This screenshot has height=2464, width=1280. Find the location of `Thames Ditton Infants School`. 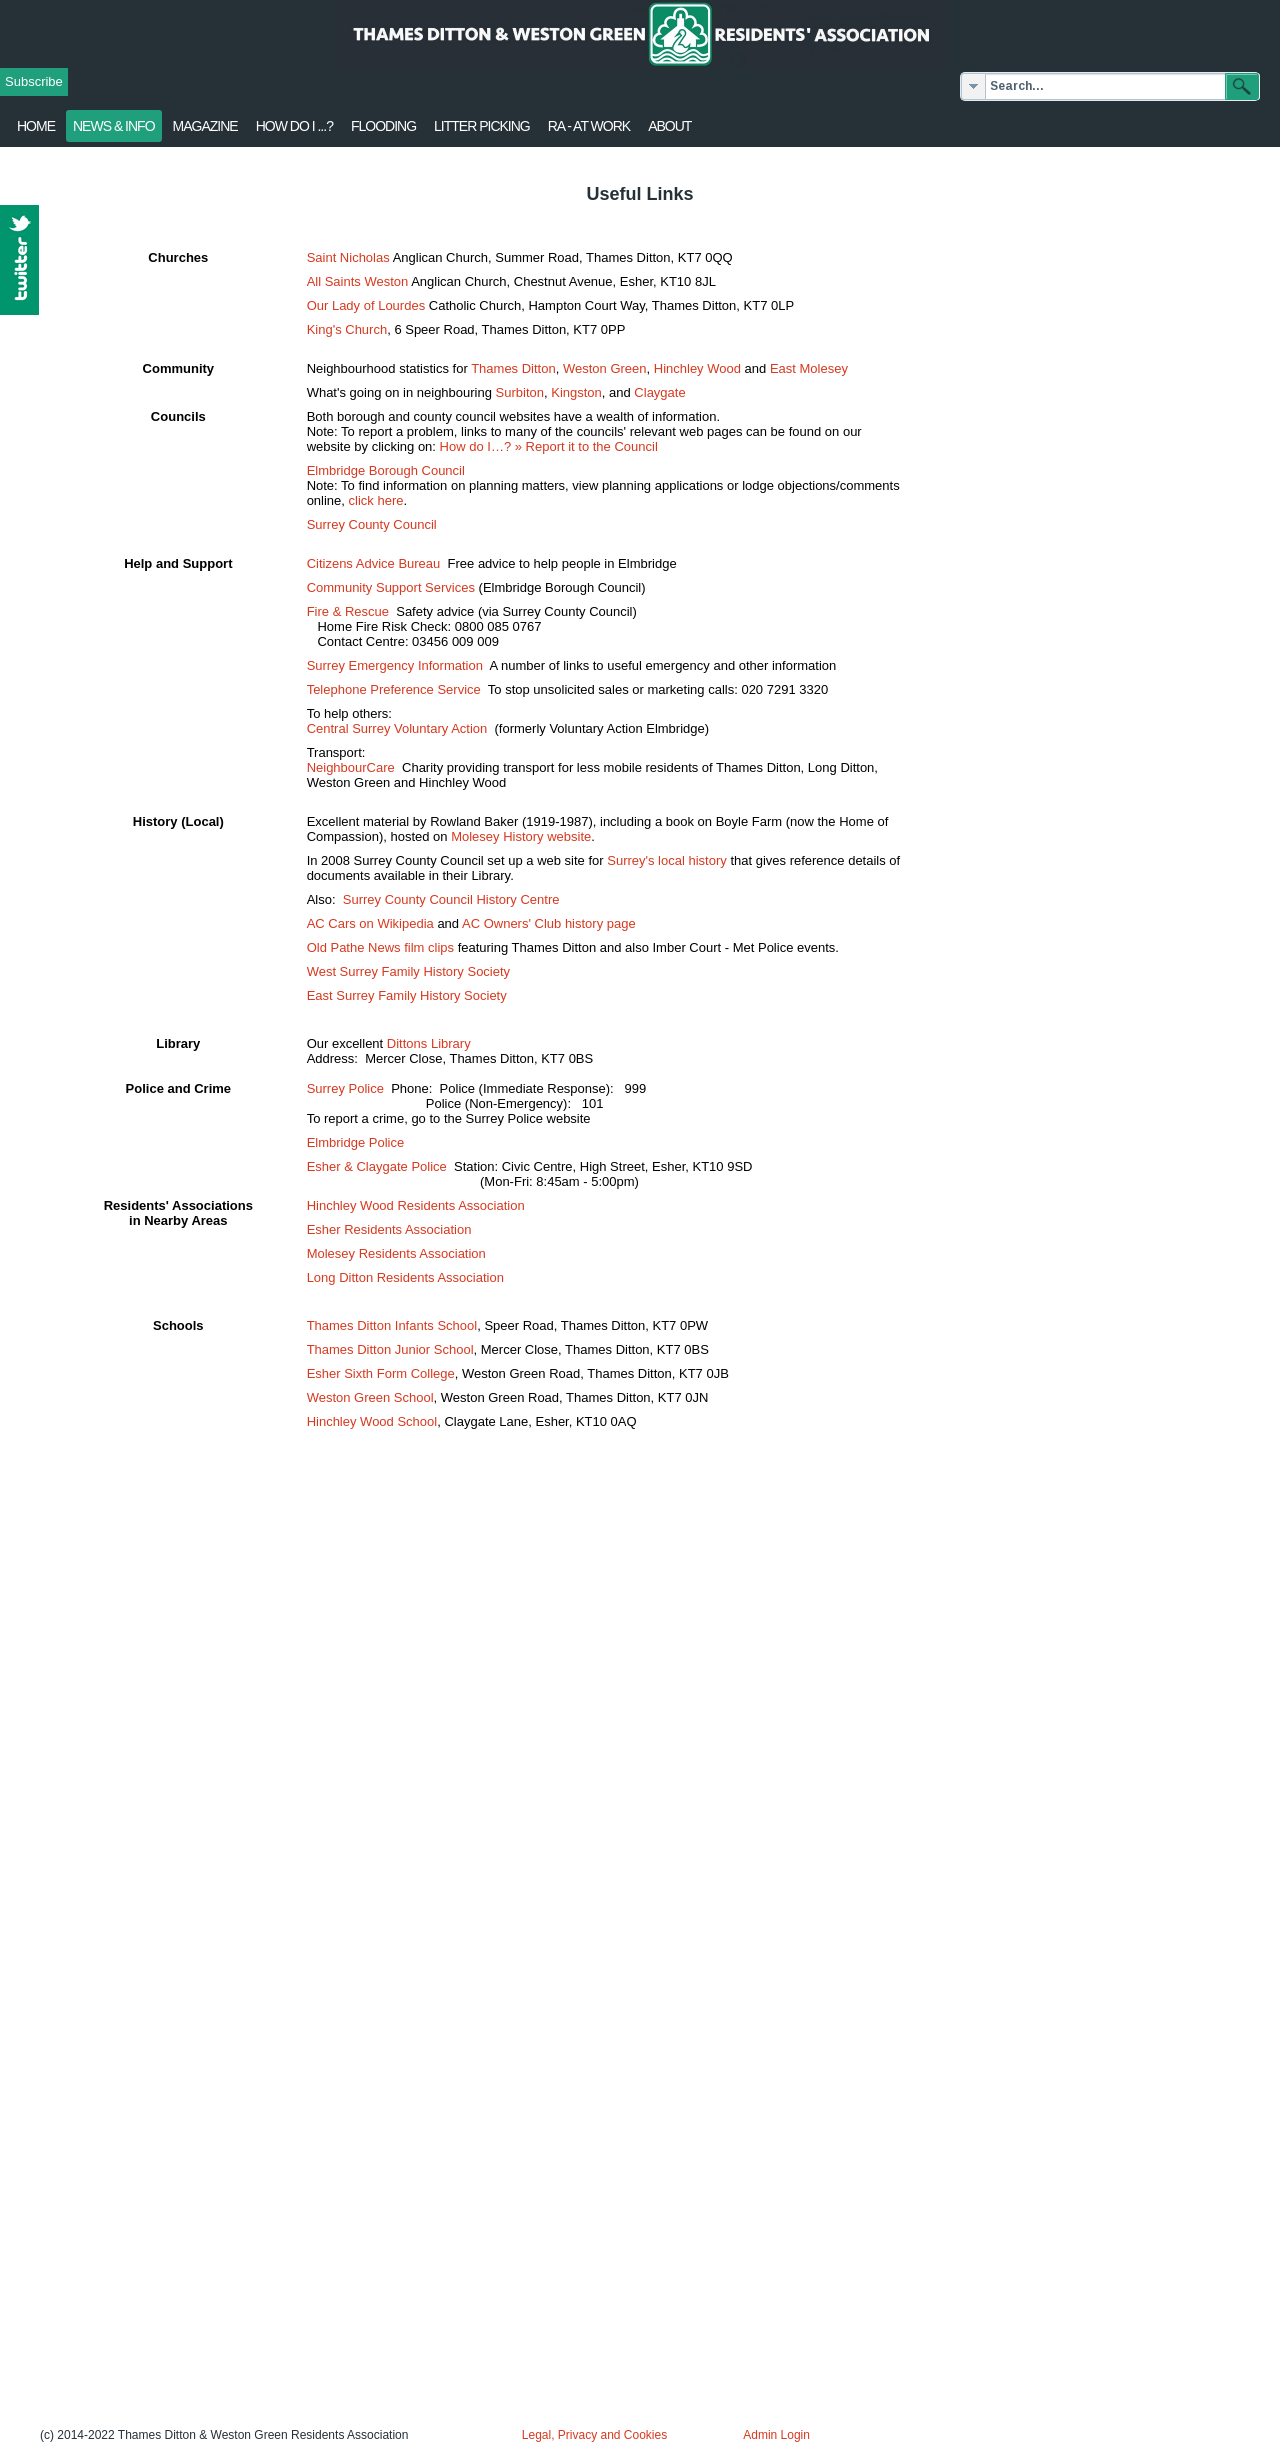

Thames Ditton Infants School is located at coordinates (392, 1325).